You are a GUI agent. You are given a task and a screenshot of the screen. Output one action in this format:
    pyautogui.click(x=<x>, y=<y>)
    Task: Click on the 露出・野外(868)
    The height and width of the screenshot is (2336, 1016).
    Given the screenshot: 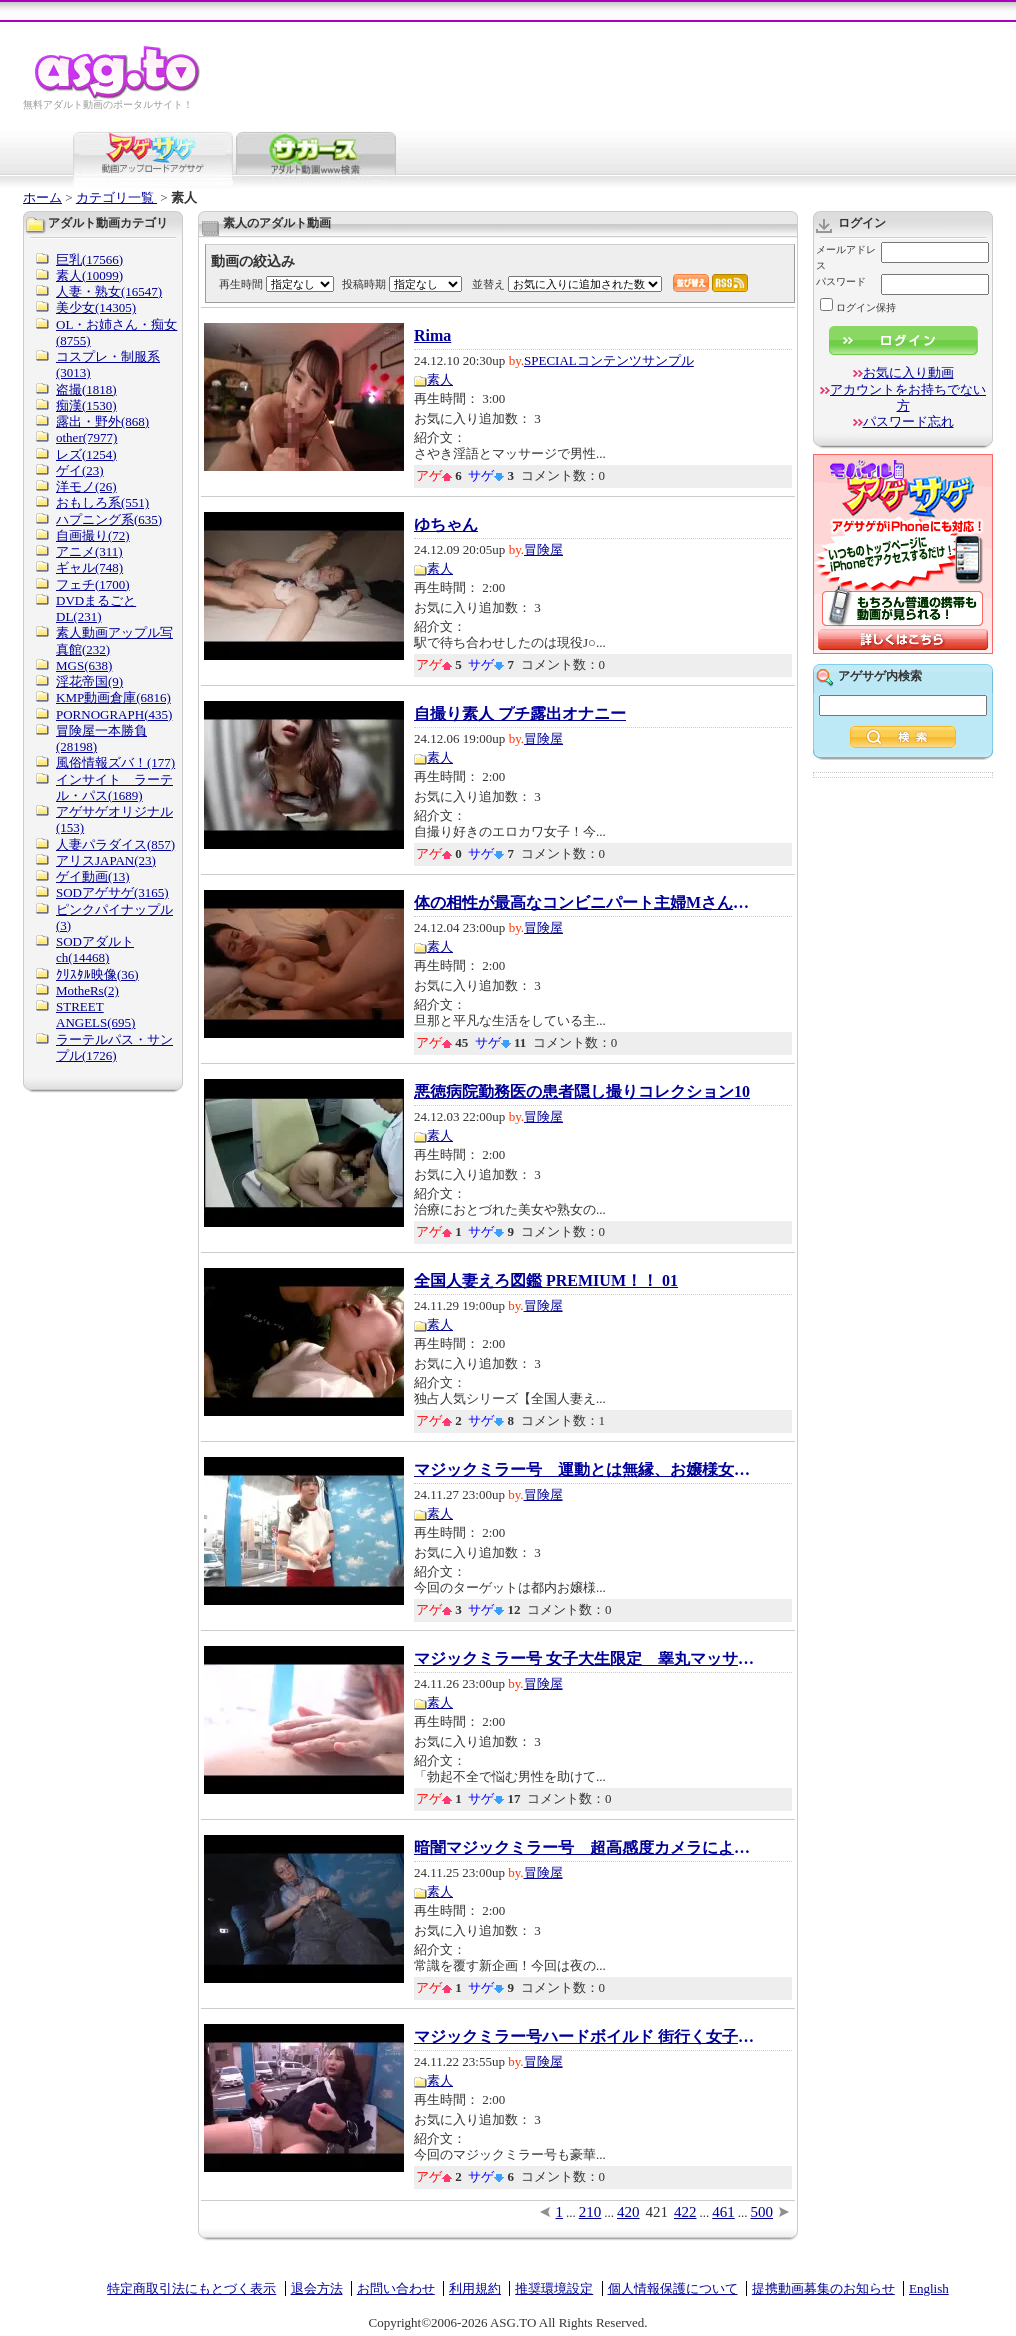 What is the action you would take?
    pyautogui.click(x=102, y=421)
    